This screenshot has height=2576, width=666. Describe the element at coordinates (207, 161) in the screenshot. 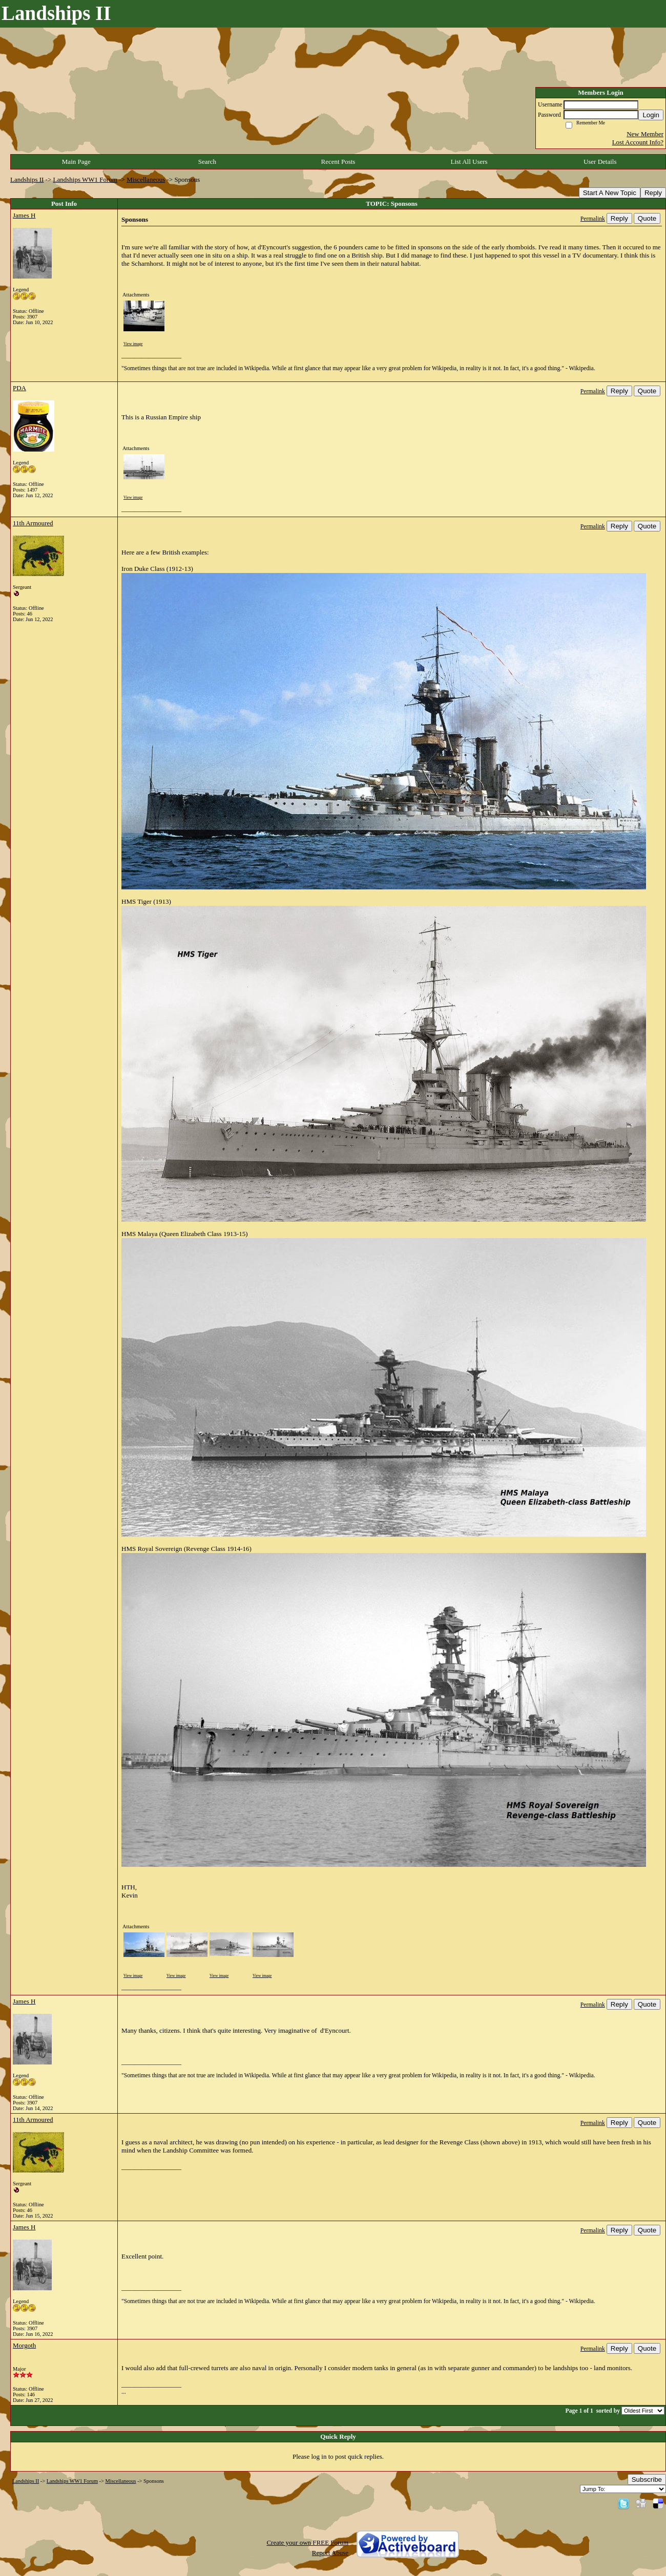

I see `Search` at that location.